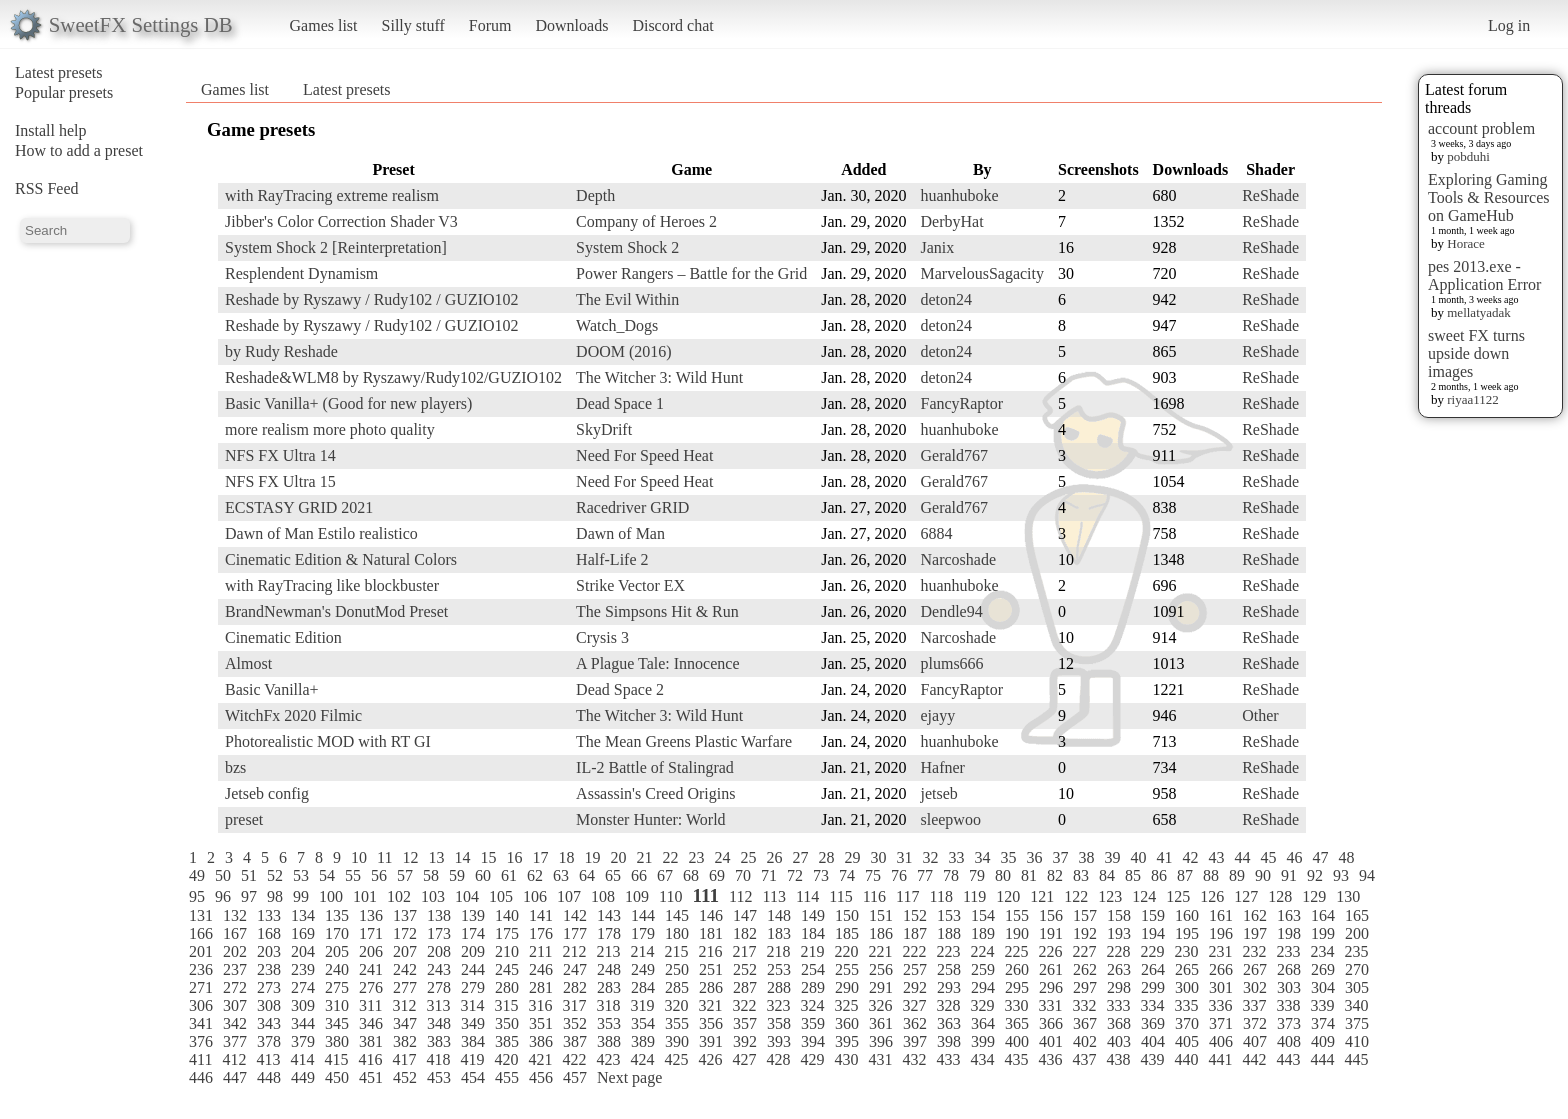 This screenshot has width=1568, height=1119. What do you see at coordinates (1322, 951) in the screenshot?
I see `234` at bounding box center [1322, 951].